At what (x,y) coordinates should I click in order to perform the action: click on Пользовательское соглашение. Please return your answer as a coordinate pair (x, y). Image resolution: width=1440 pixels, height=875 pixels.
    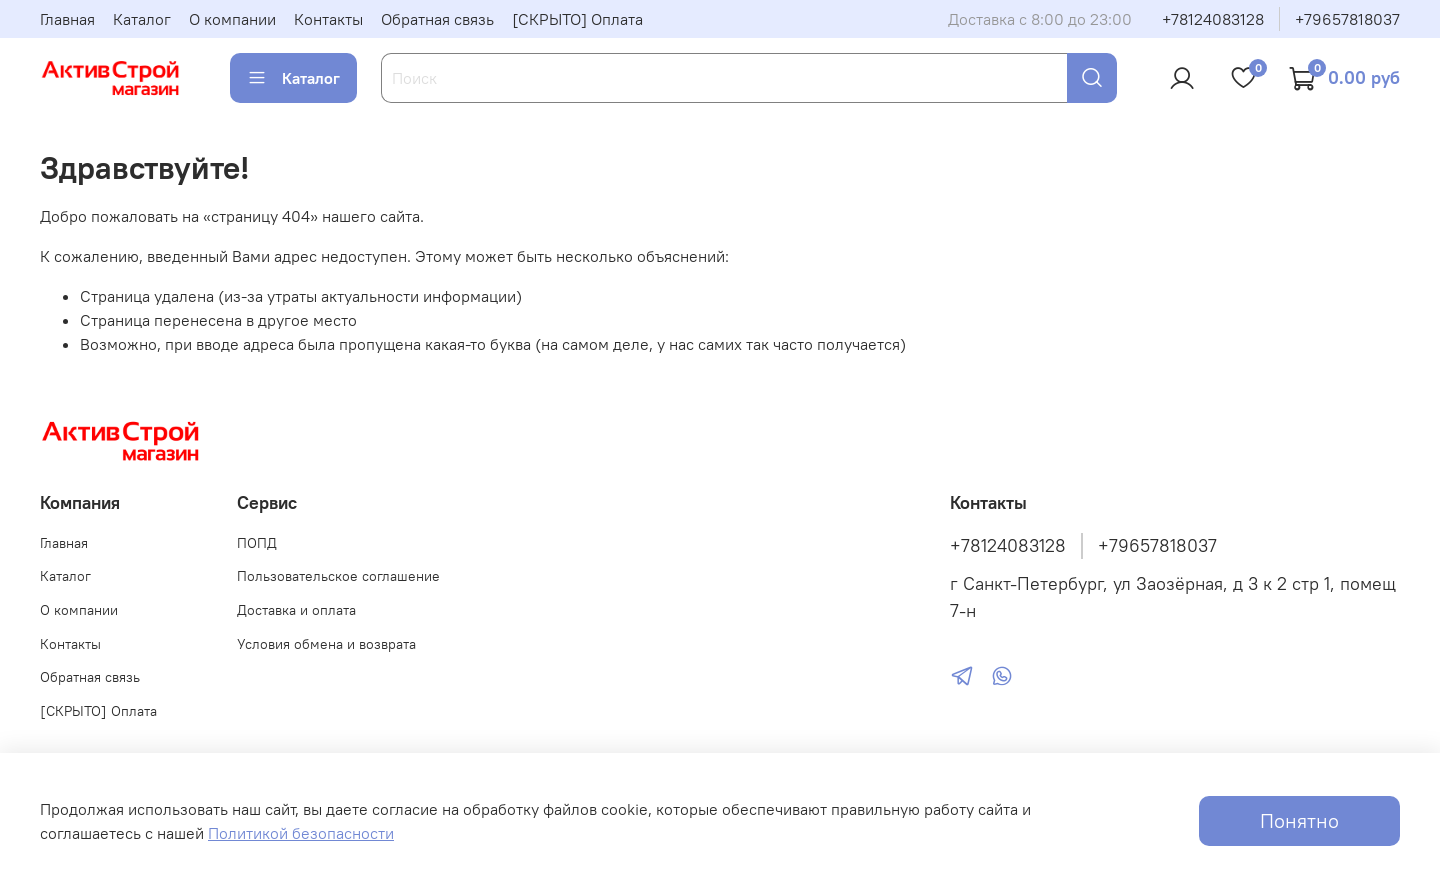
    Looking at the image, I should click on (338, 576).